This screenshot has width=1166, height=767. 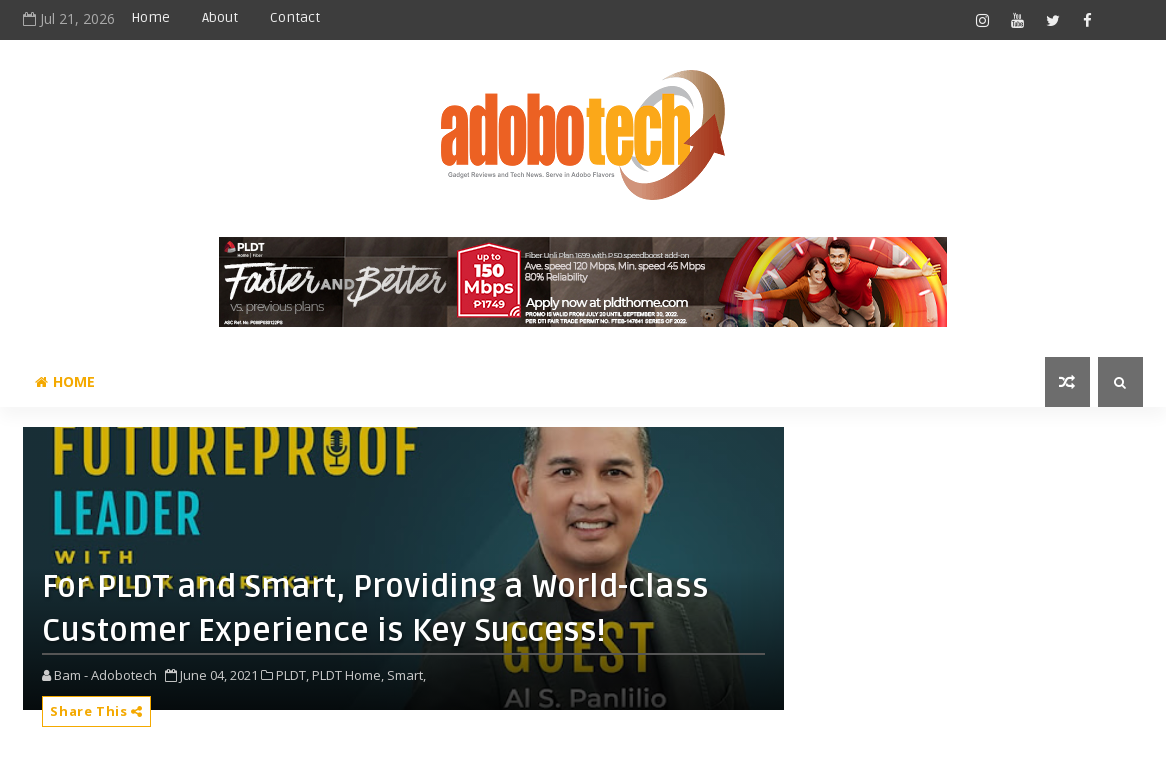 What do you see at coordinates (150, 17) in the screenshot?
I see `Home` at bounding box center [150, 17].